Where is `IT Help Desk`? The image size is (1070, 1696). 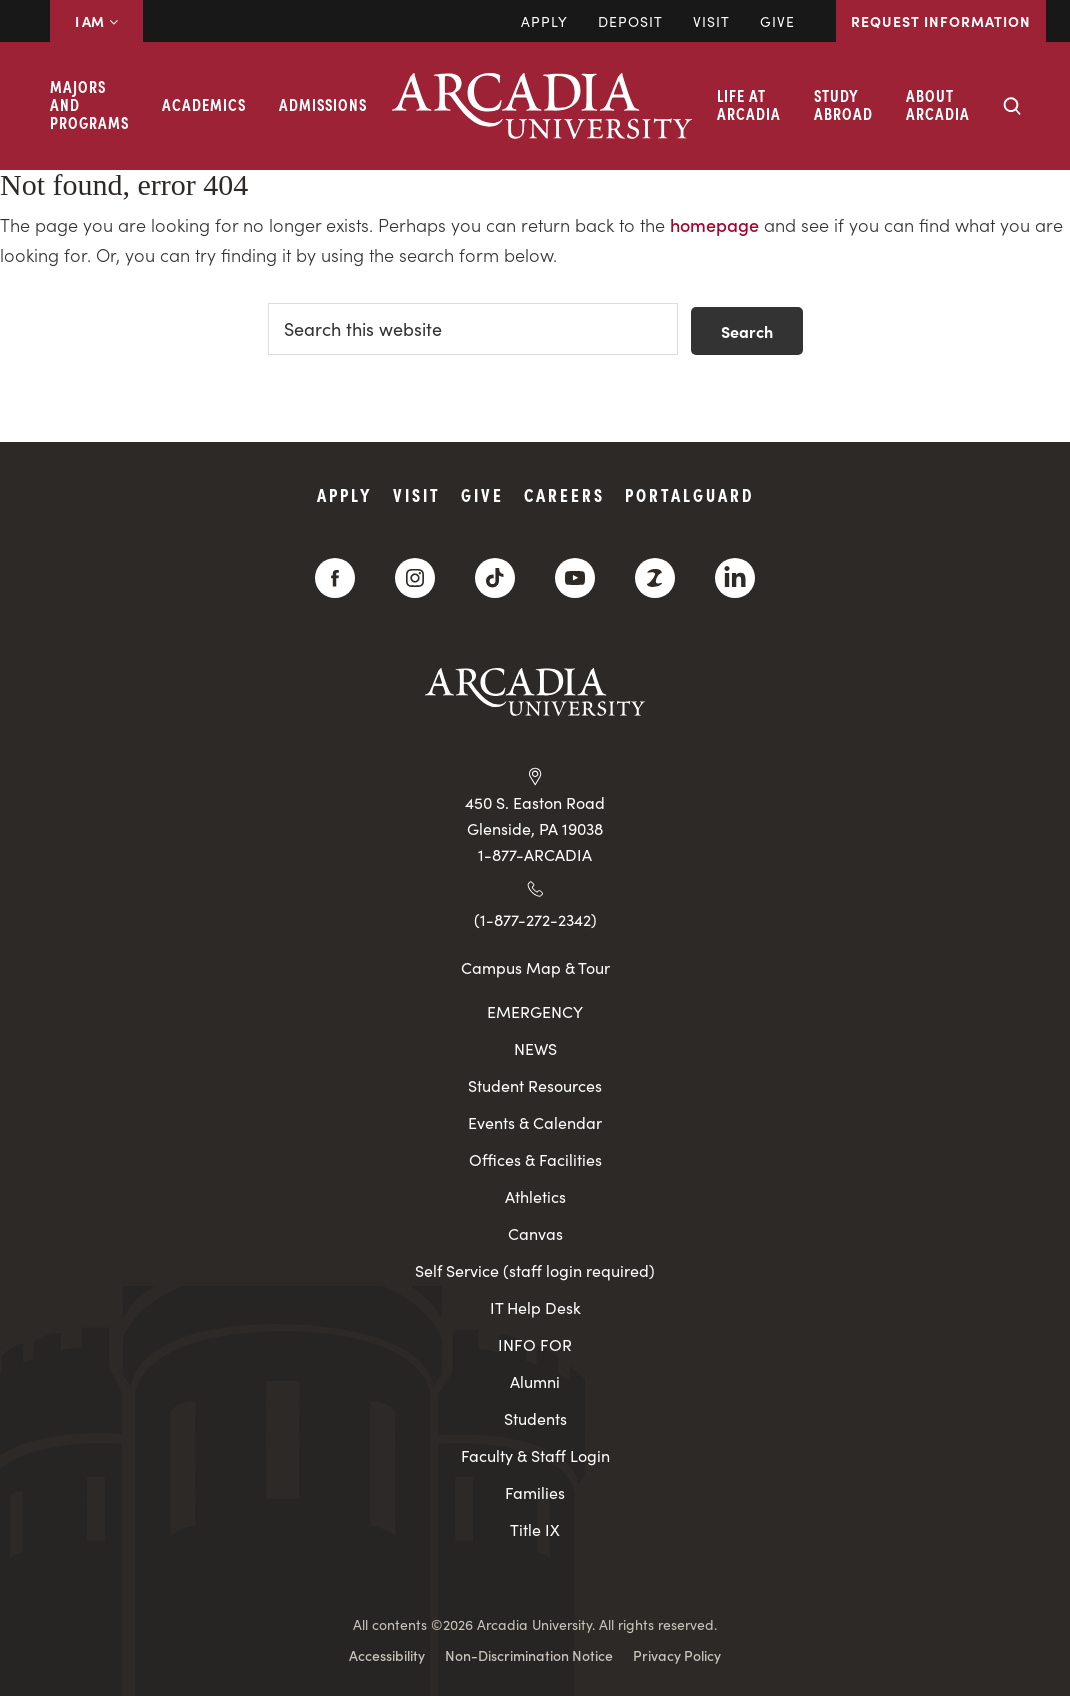
IT Help Desk is located at coordinates (535, 1307).